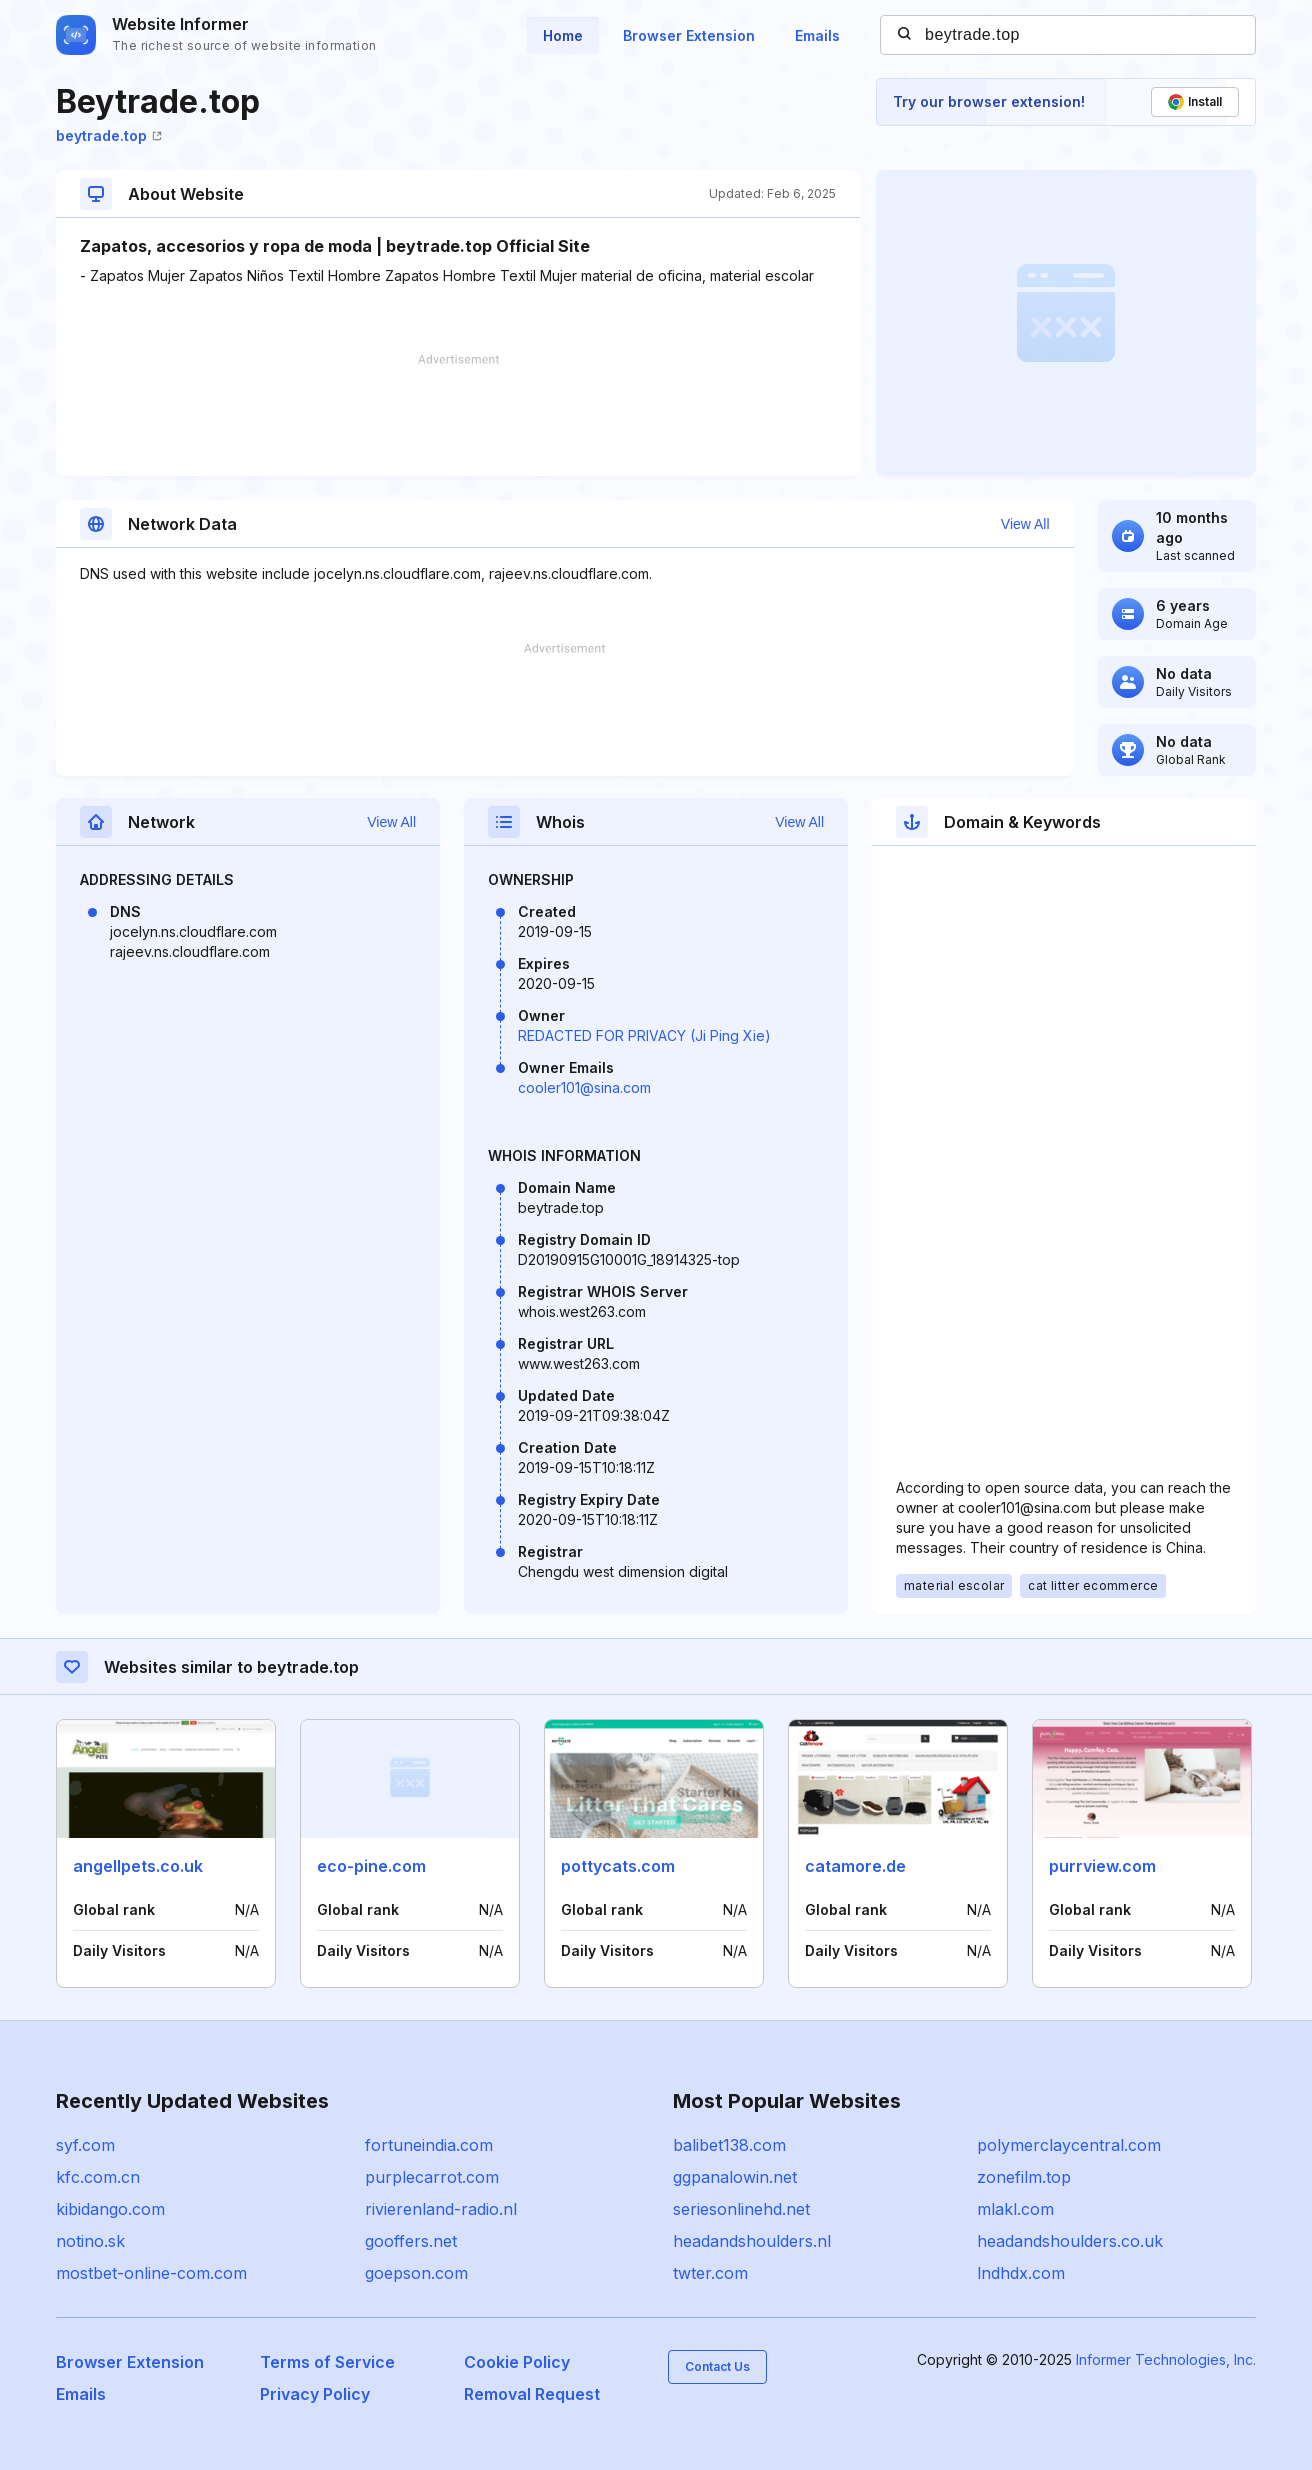 This screenshot has width=1312, height=2470. Describe the element at coordinates (441, 2209) in the screenshot. I see `rivierenland-radio.nl` at that location.